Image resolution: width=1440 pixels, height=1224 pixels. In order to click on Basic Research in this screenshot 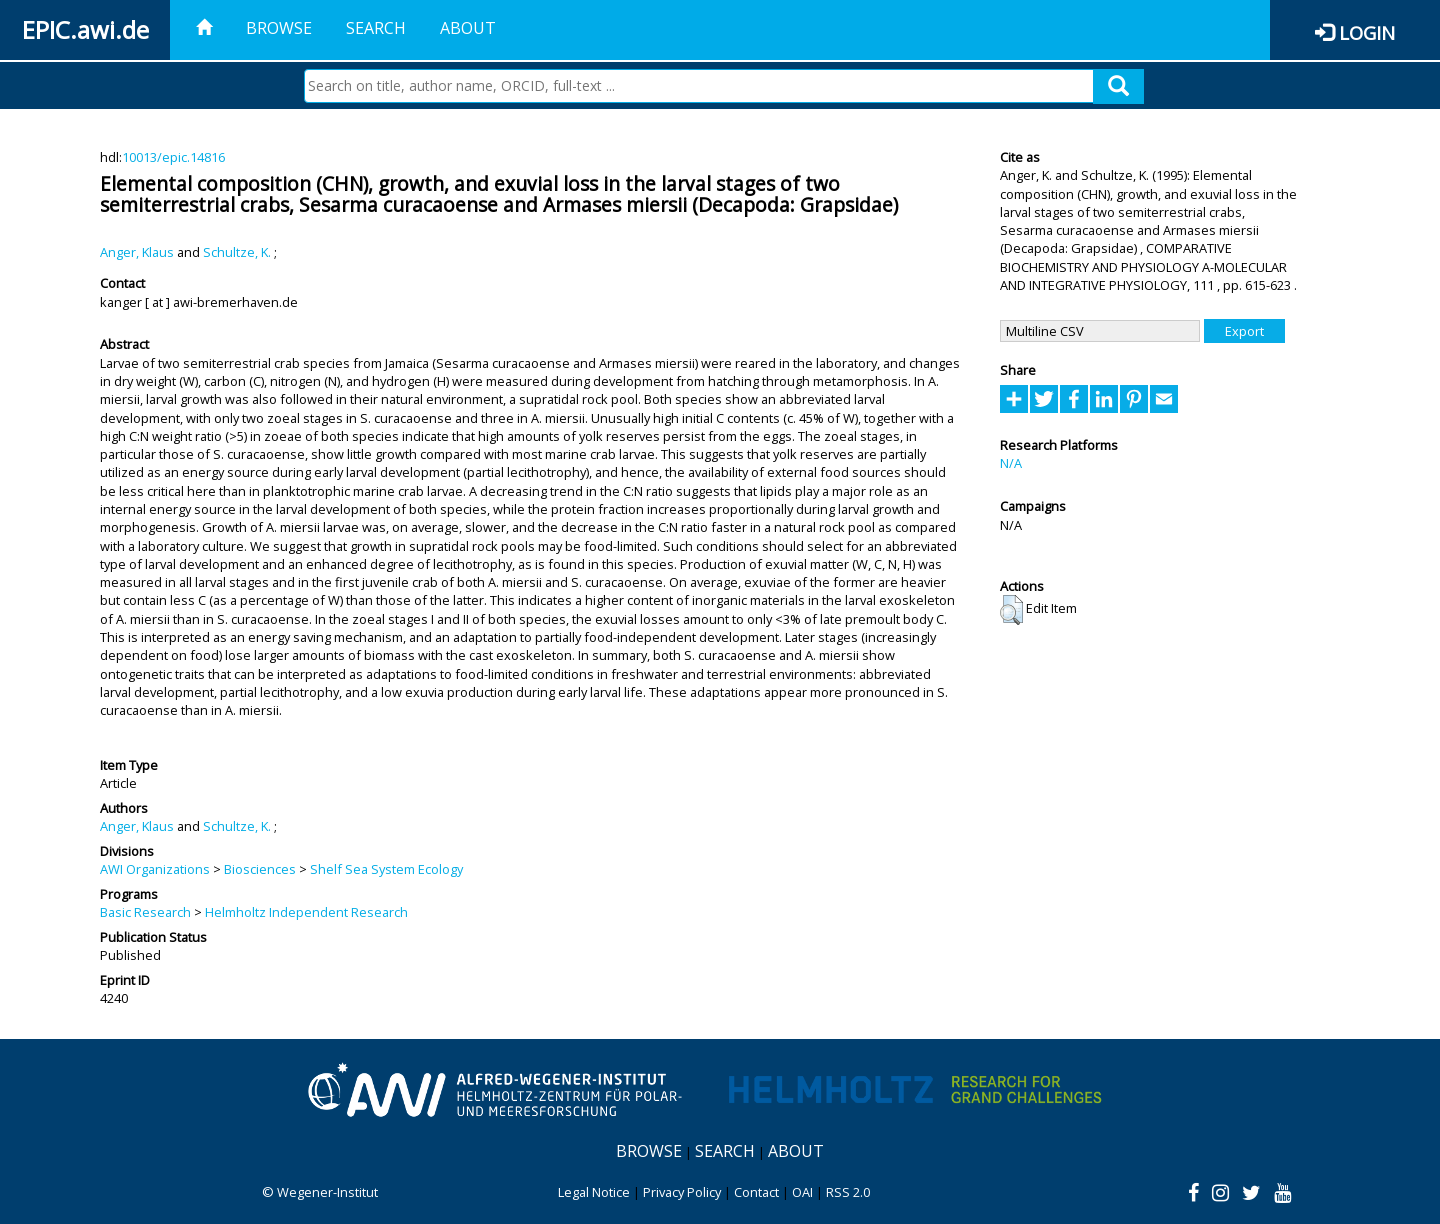, I will do `click(145, 912)`.